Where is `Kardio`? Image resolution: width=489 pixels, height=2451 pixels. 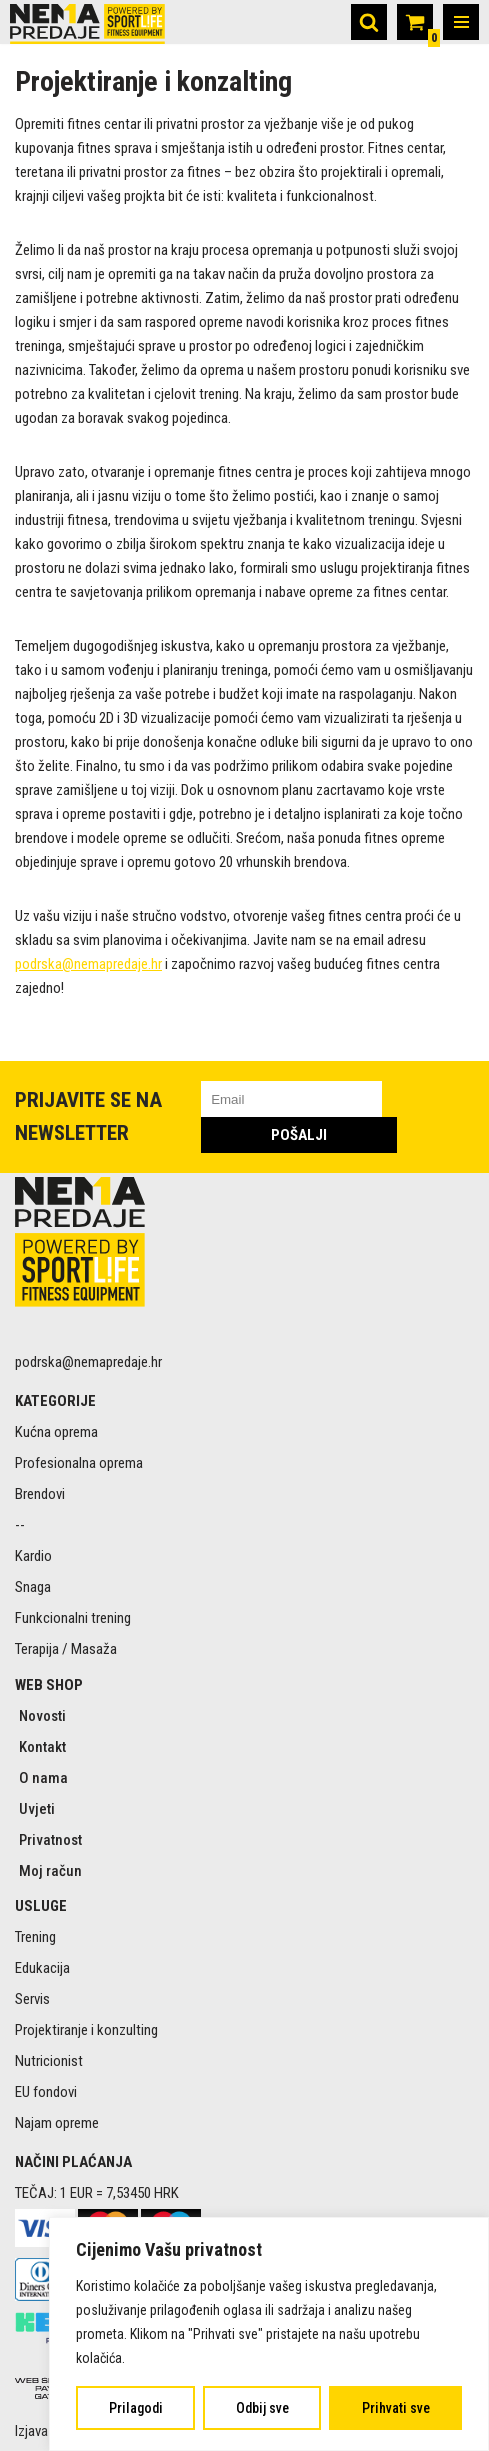 Kardio is located at coordinates (33, 1556).